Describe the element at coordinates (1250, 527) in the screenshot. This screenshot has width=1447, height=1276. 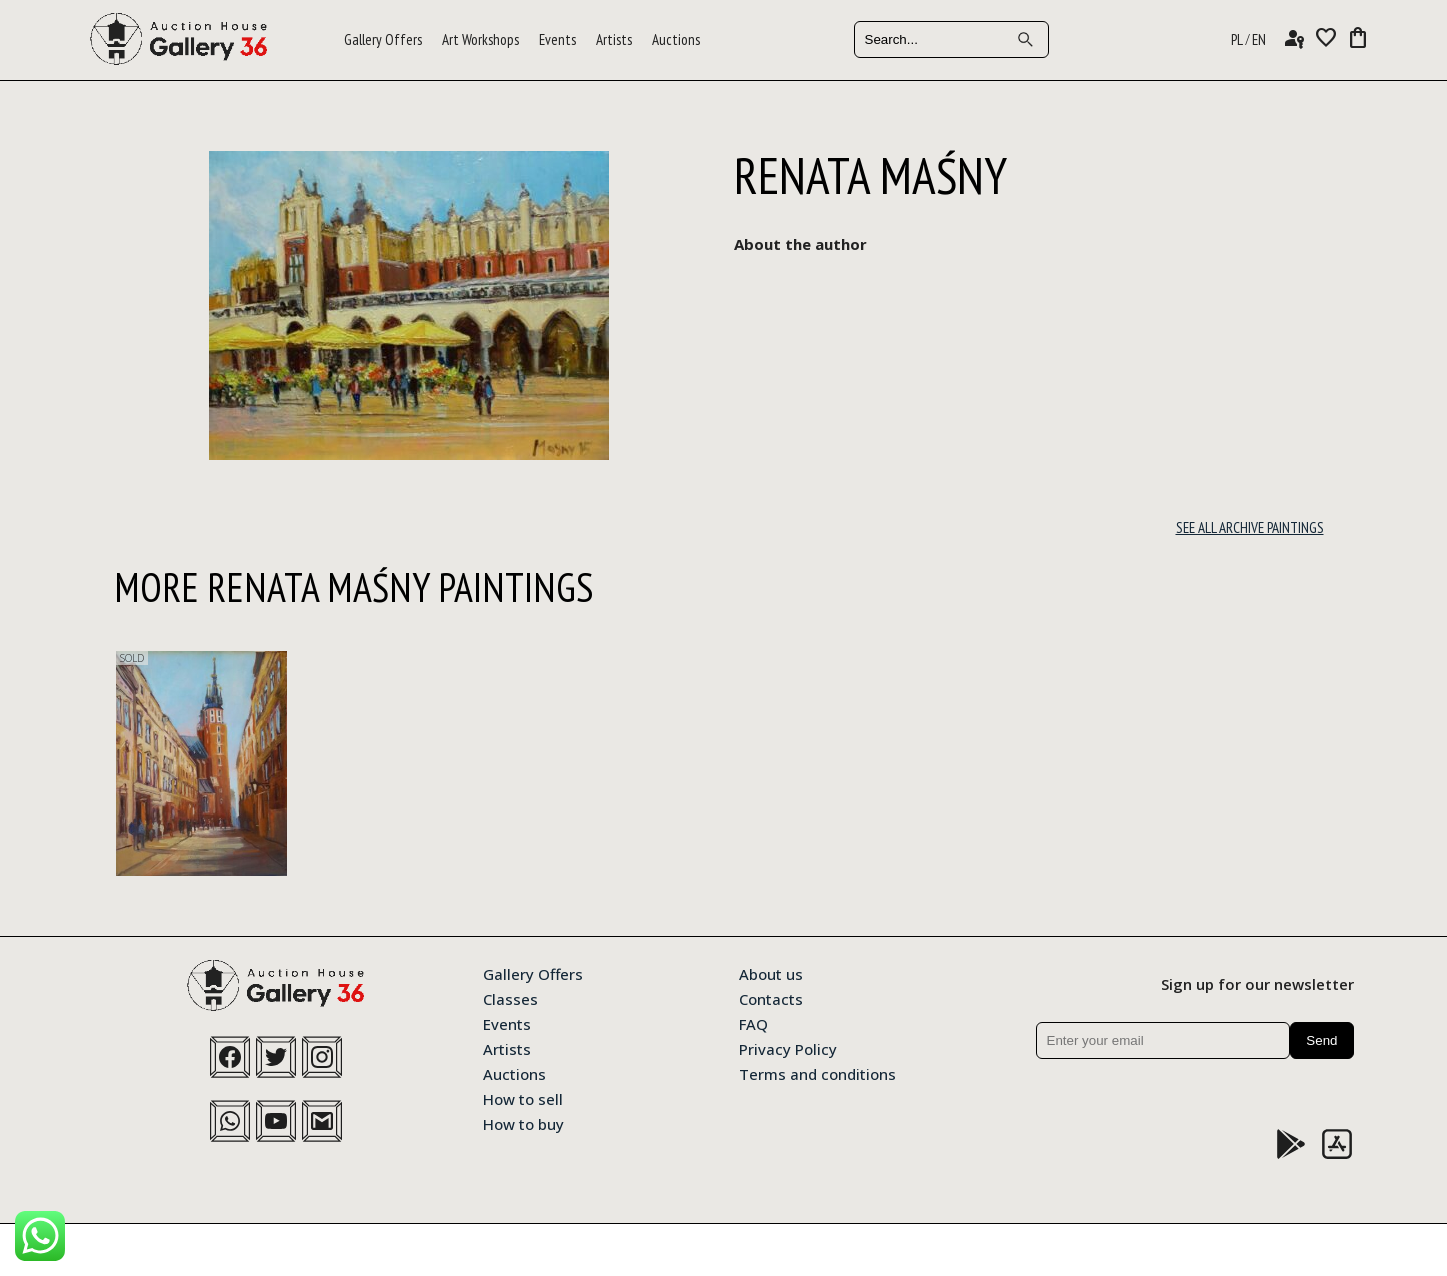
I see `See all archive paintings` at that location.